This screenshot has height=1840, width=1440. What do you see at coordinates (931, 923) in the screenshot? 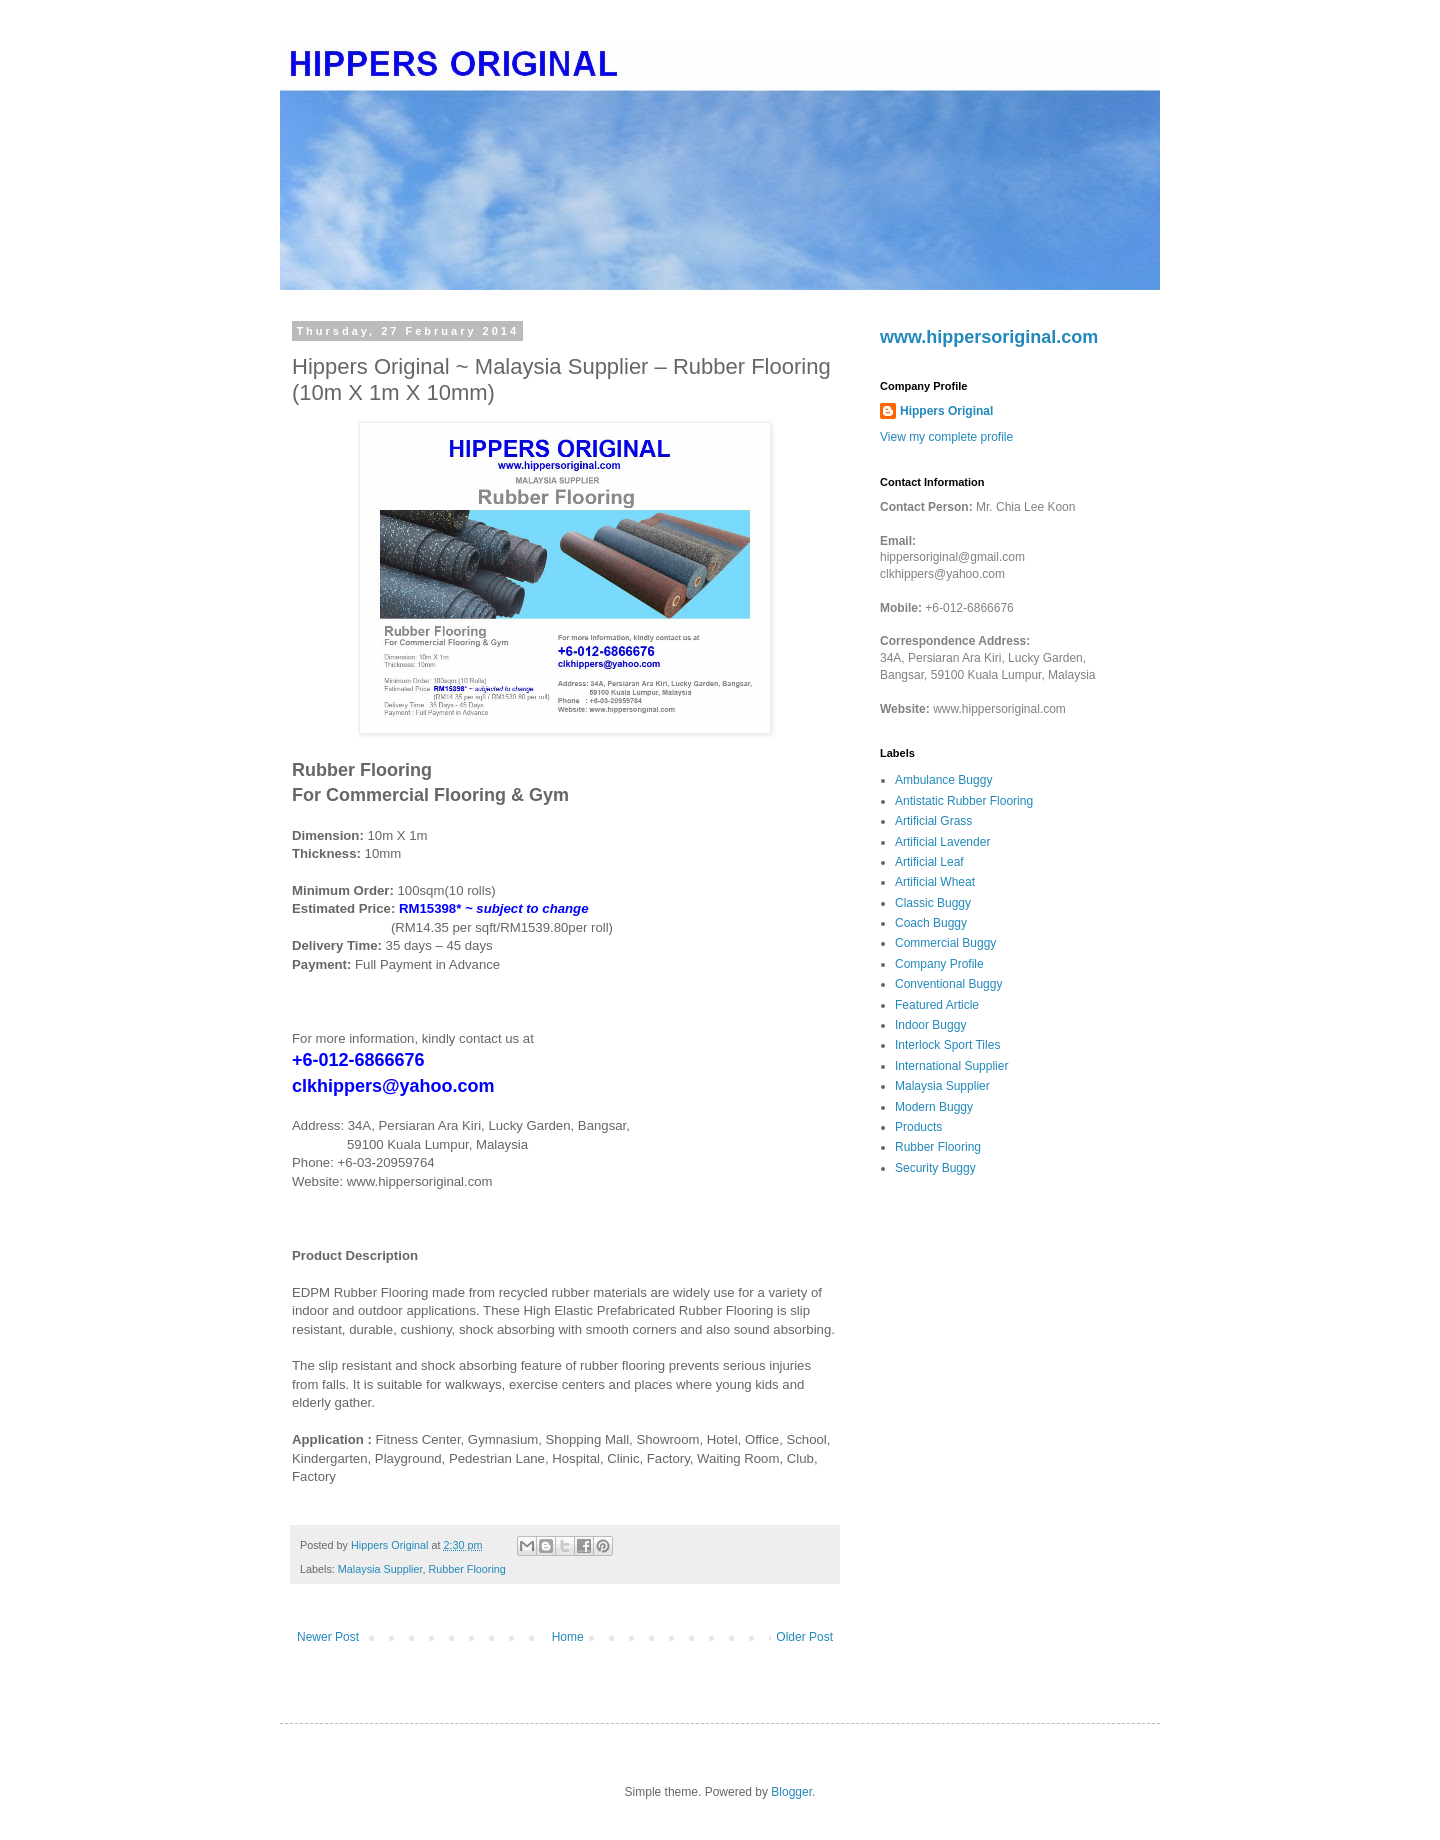
I see `Coach Buggy` at bounding box center [931, 923].